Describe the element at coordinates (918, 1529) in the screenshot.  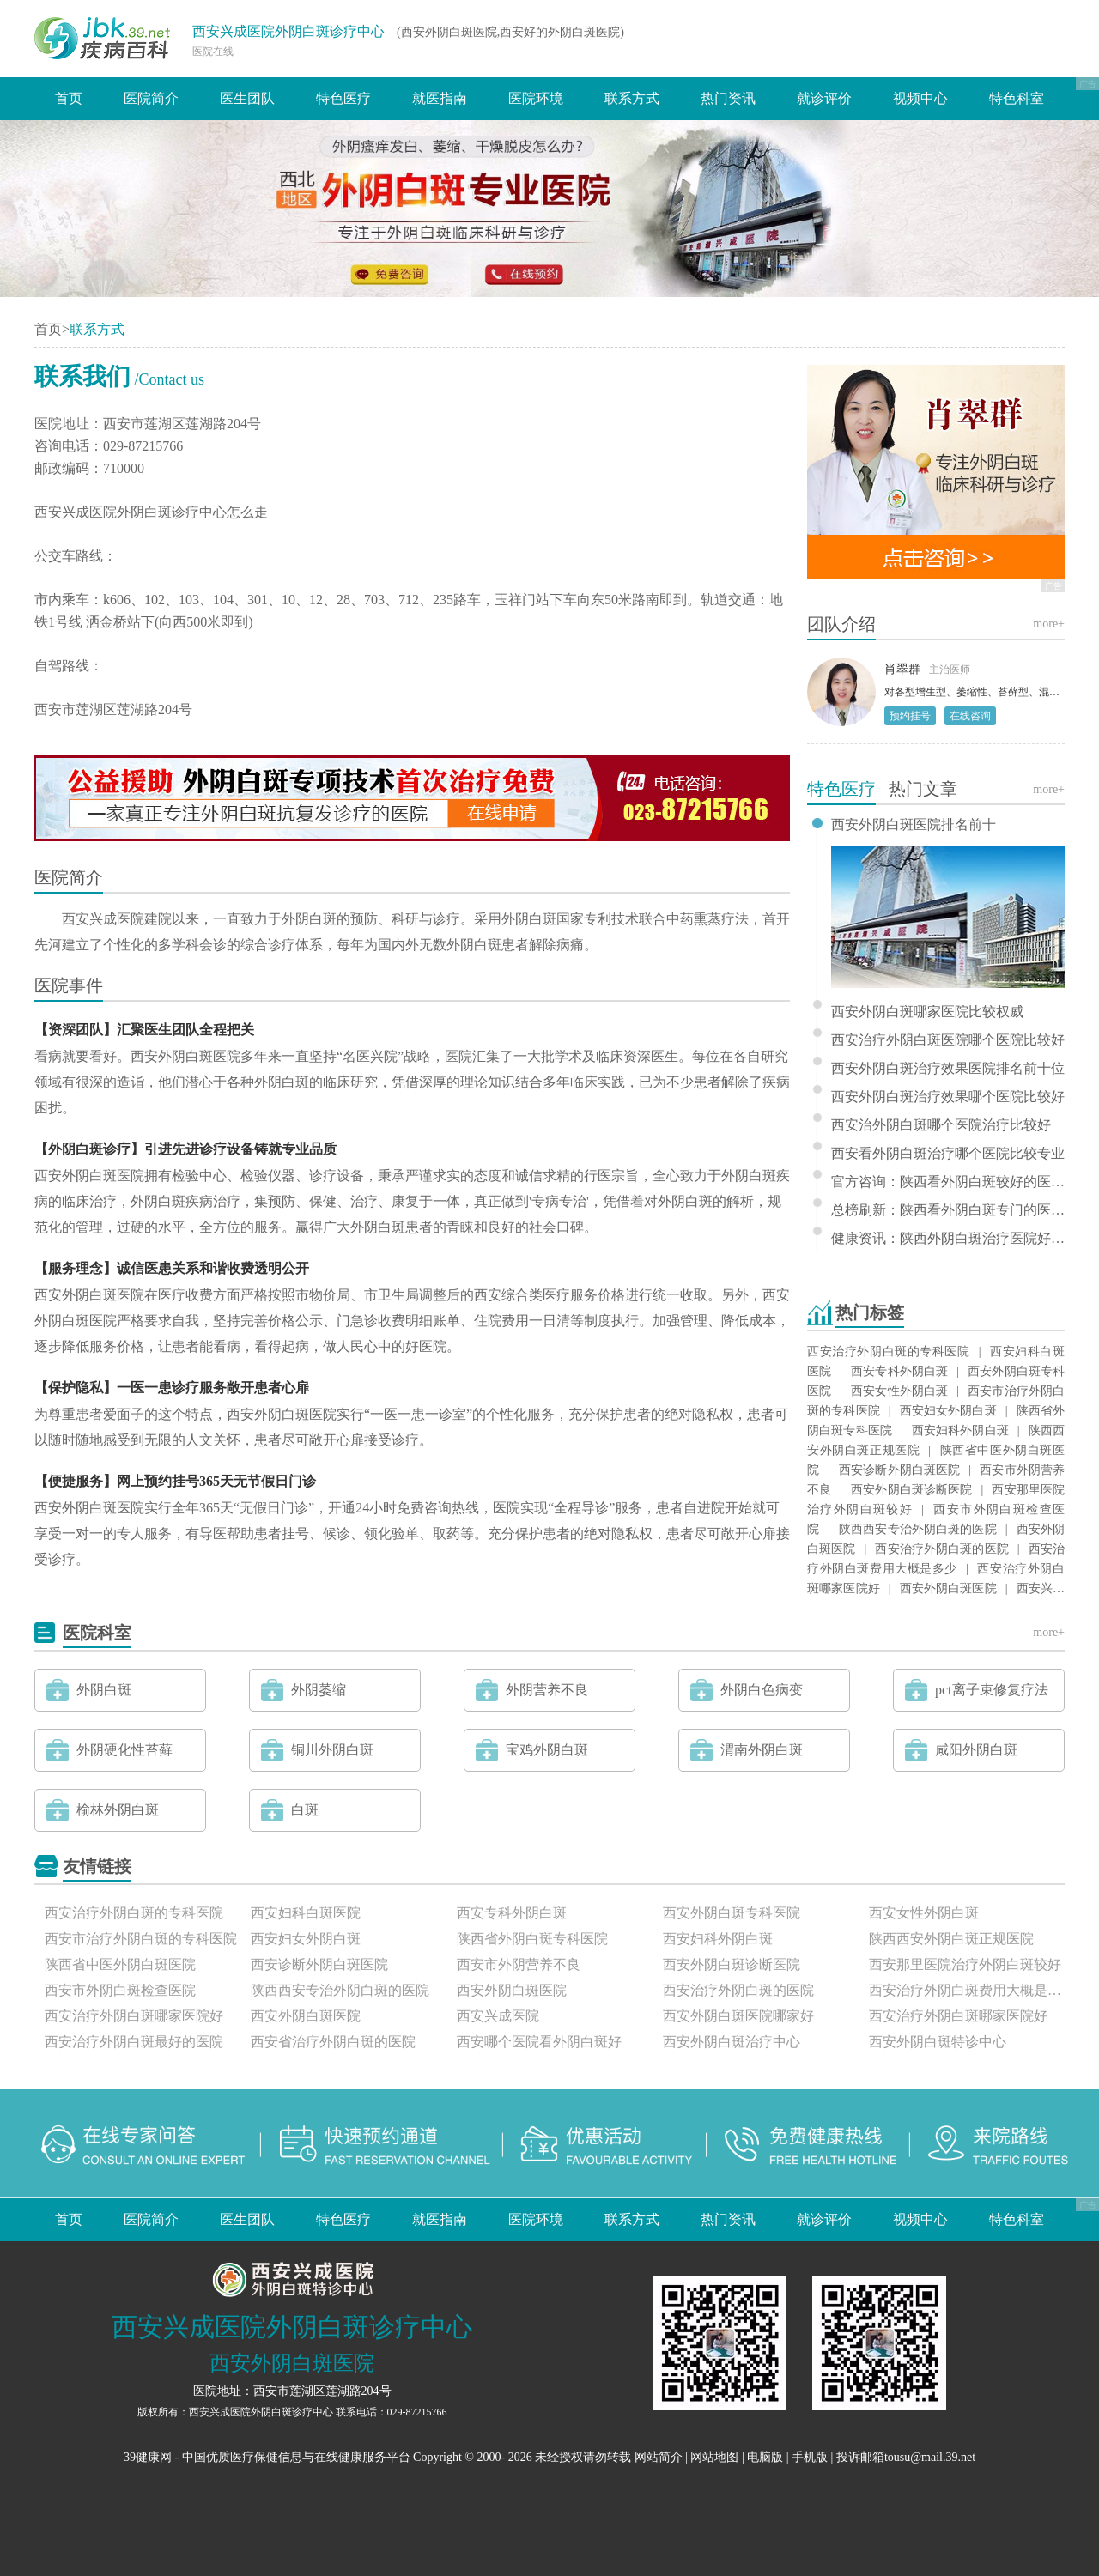
I see `陕西西安专治外阴白斑的医院` at that location.